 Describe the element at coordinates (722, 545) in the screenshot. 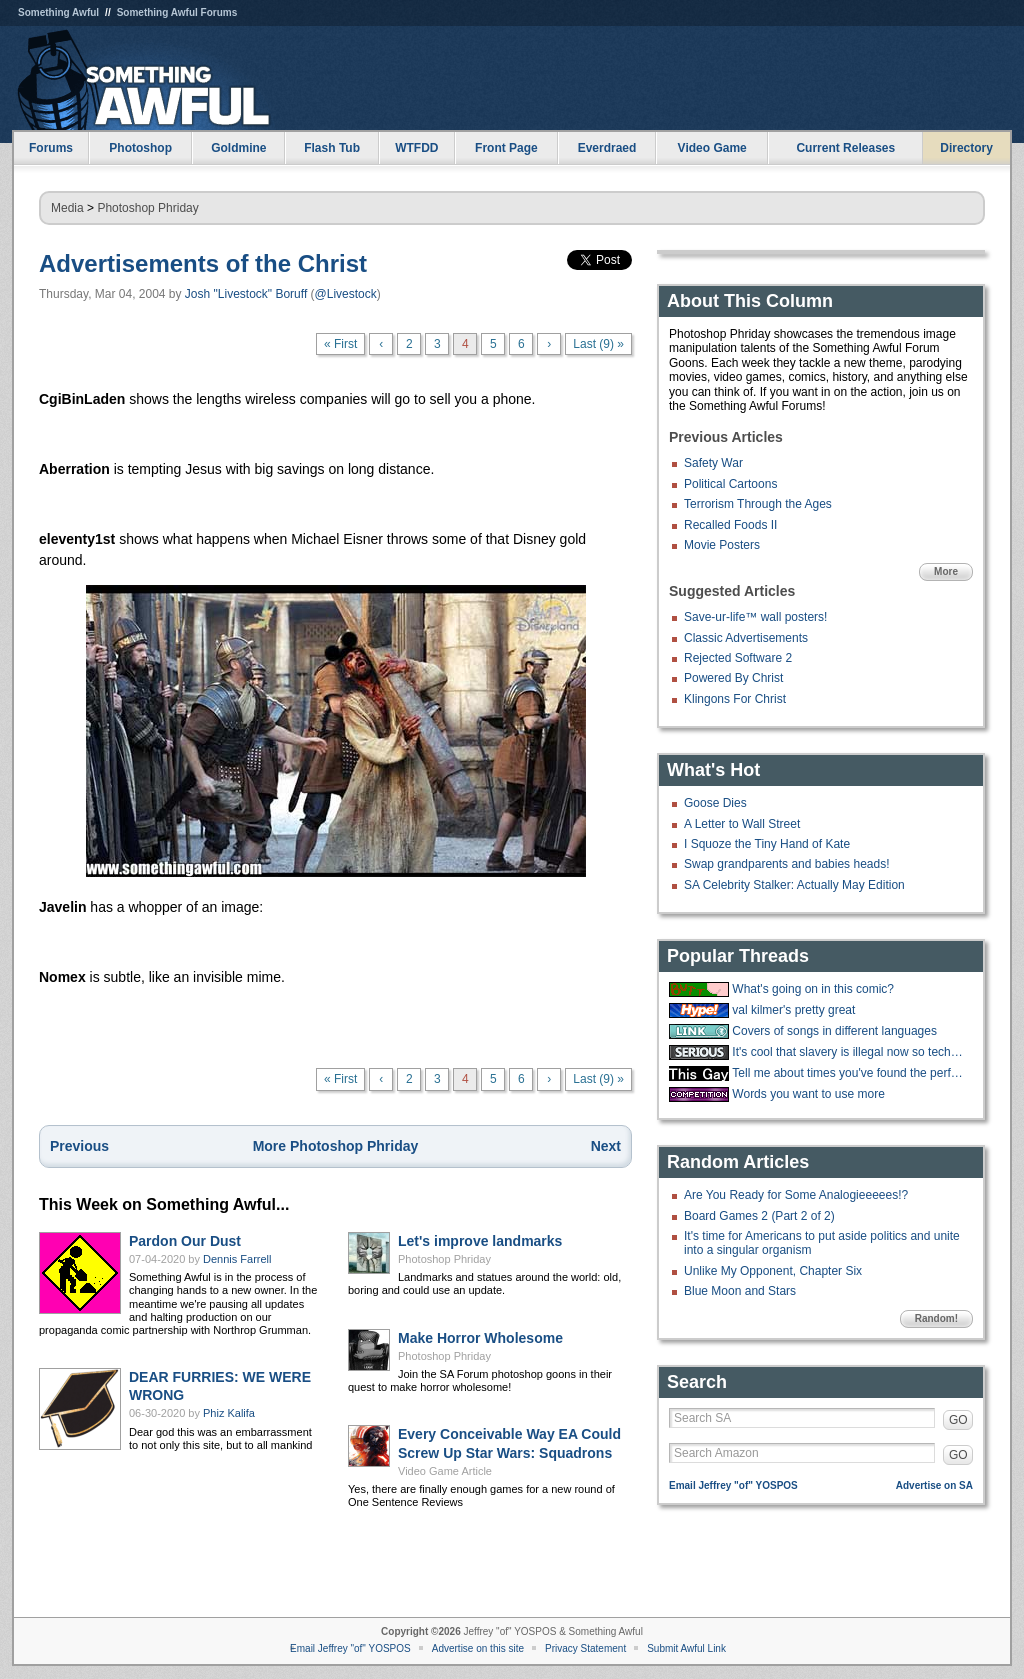

I see `Movie Posters` at that location.